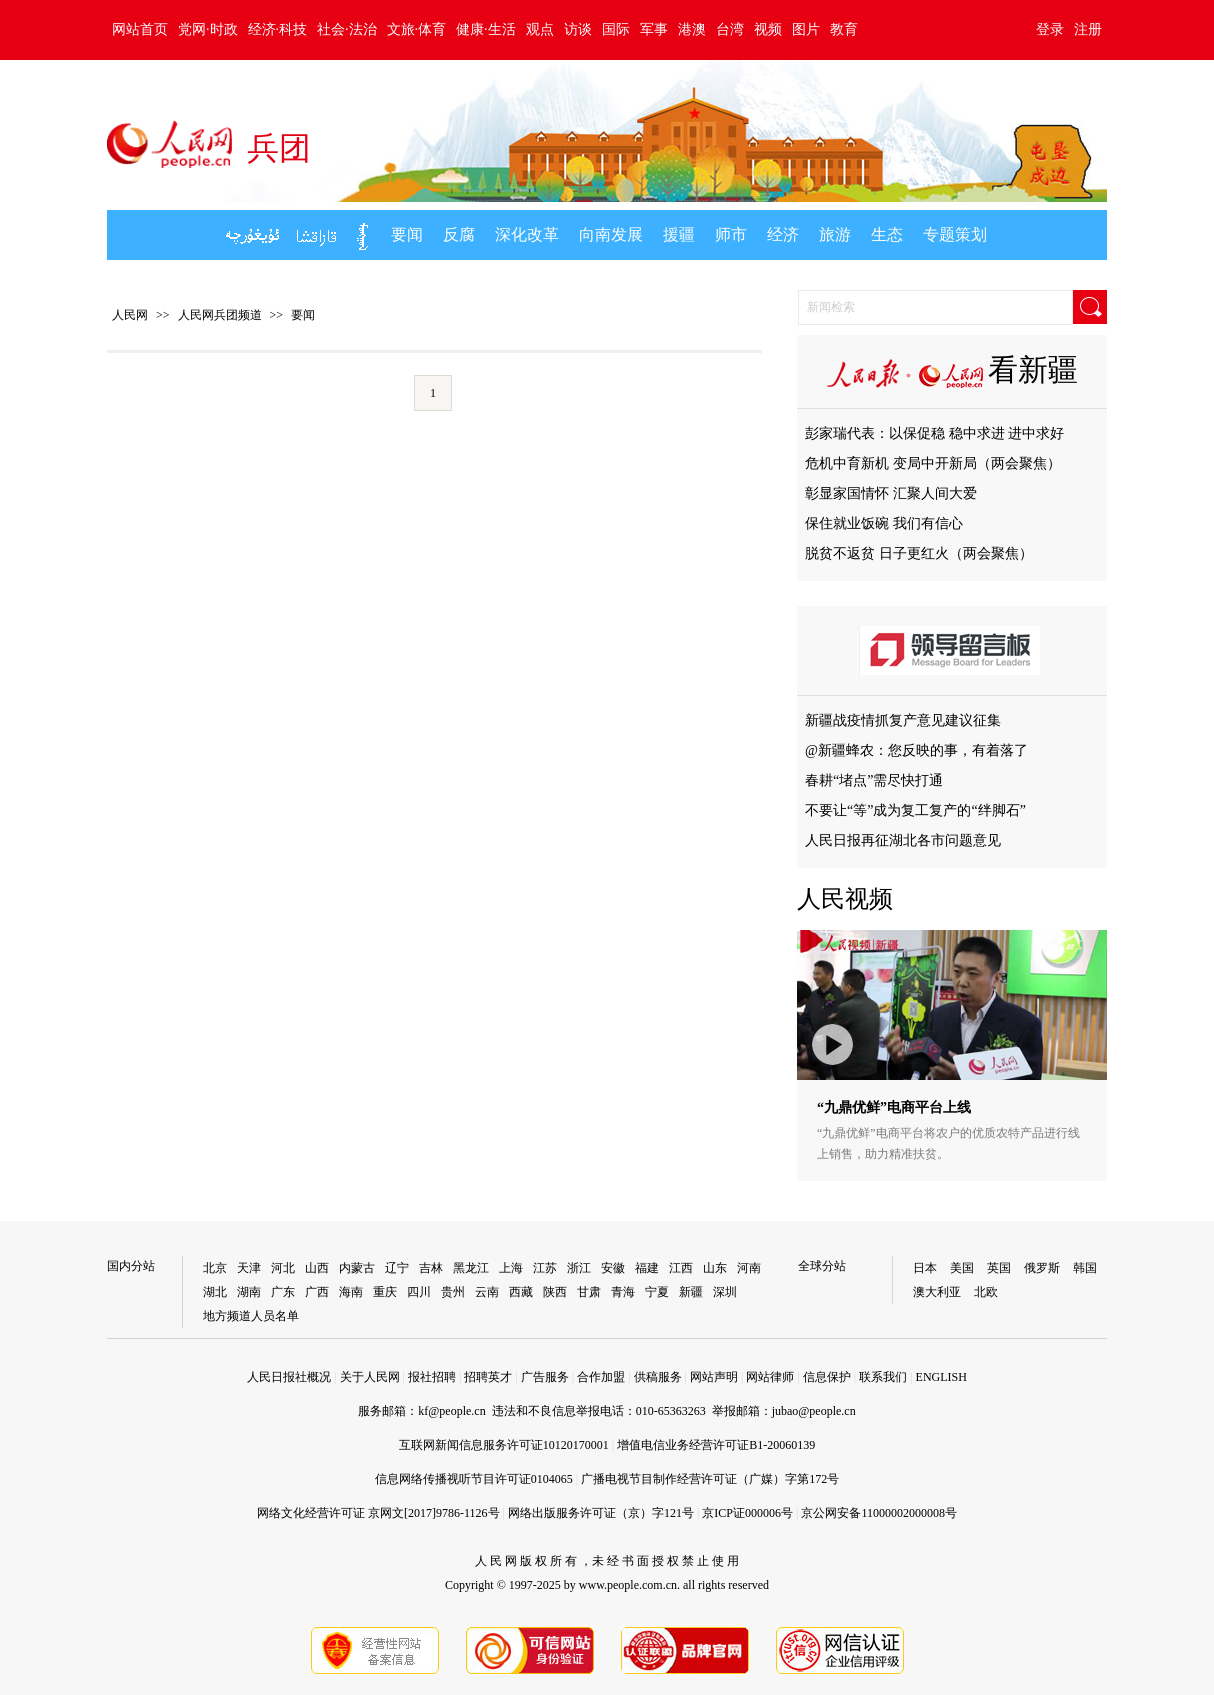 This screenshot has height=1695, width=1214. I want to click on 重庆, so click(385, 1292).